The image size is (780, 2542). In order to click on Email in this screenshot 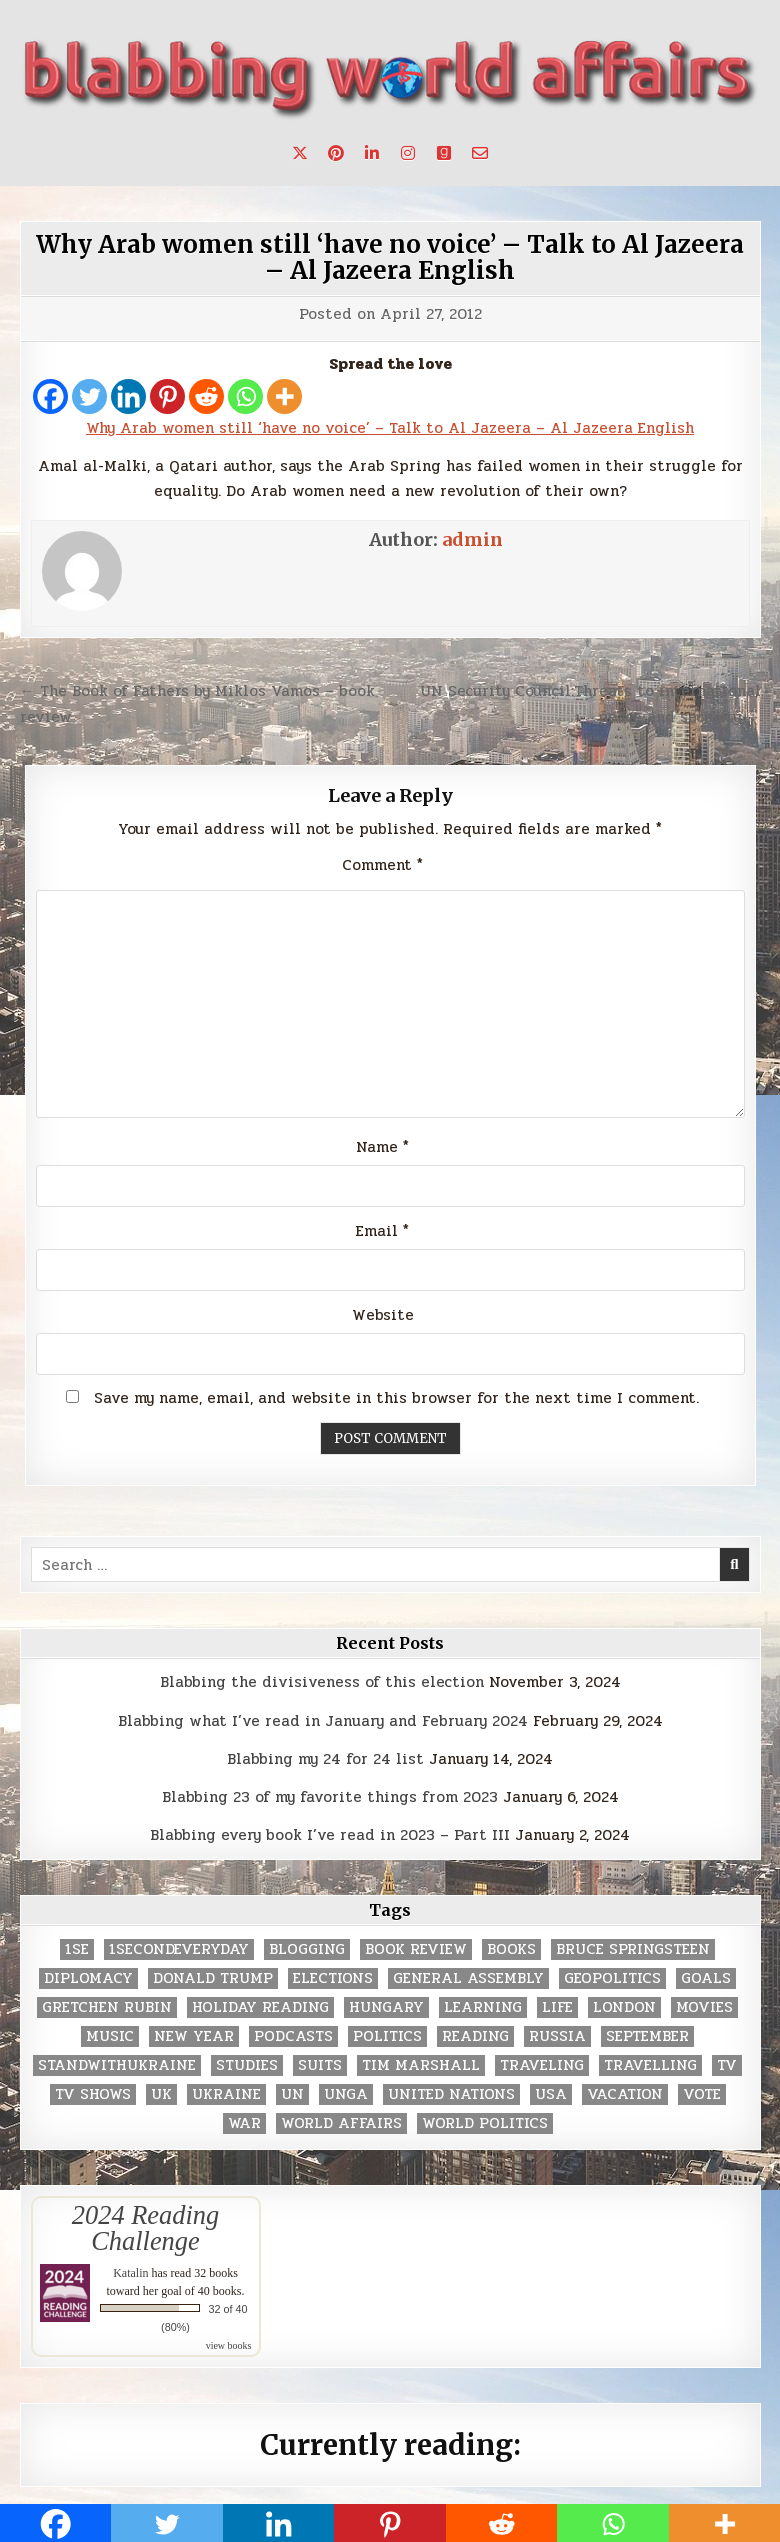, I will do `click(382, 1231)`.